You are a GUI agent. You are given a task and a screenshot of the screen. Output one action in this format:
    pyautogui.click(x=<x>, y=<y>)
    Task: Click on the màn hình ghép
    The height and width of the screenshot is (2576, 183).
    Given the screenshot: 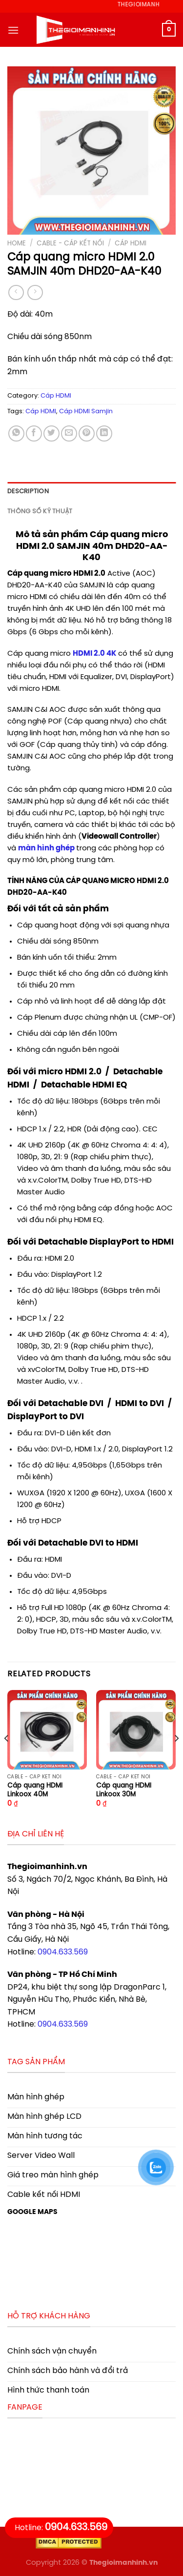 What is the action you would take?
    pyautogui.click(x=46, y=848)
    